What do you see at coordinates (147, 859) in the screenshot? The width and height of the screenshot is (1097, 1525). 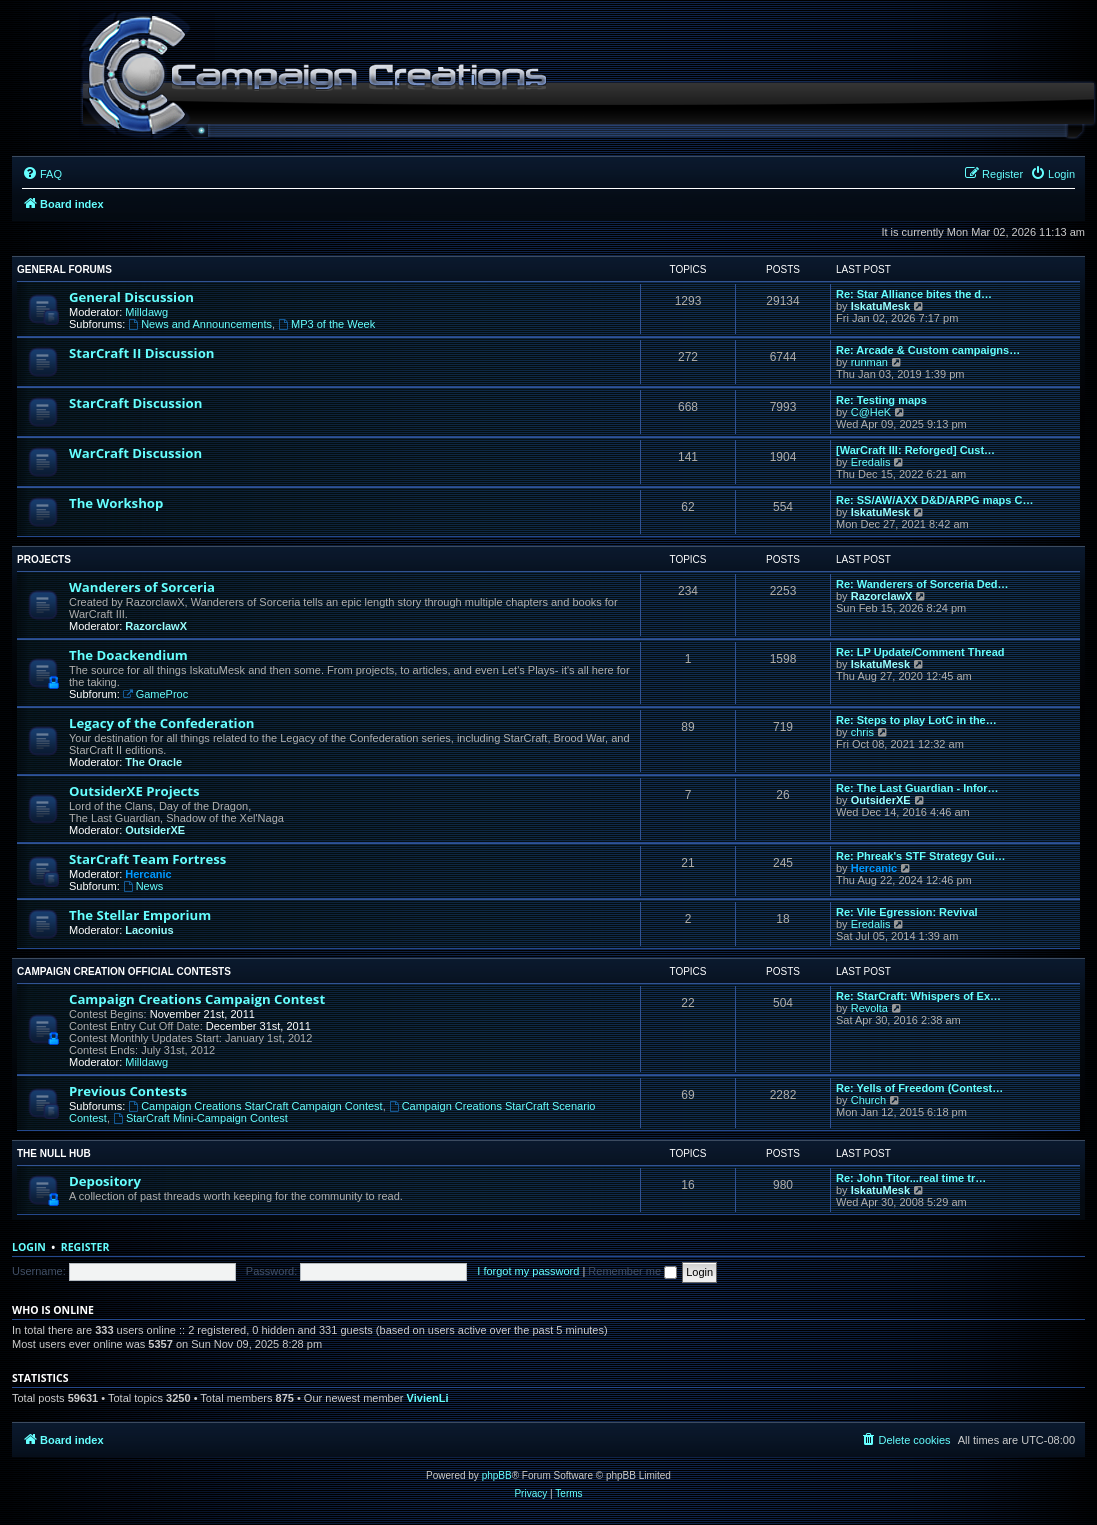 I see `StarCraft Team Fortress` at bounding box center [147, 859].